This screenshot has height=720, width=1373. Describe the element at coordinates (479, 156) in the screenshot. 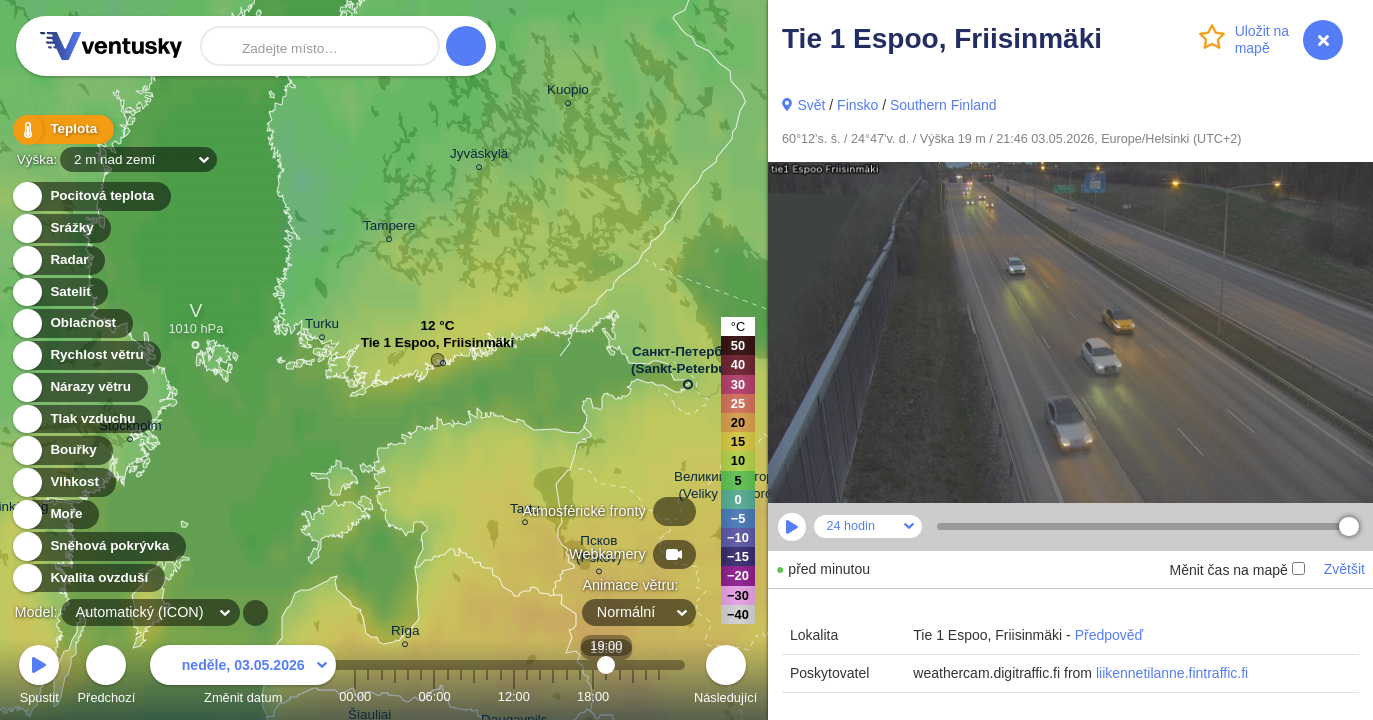

I see `Jyväskylä` at that location.